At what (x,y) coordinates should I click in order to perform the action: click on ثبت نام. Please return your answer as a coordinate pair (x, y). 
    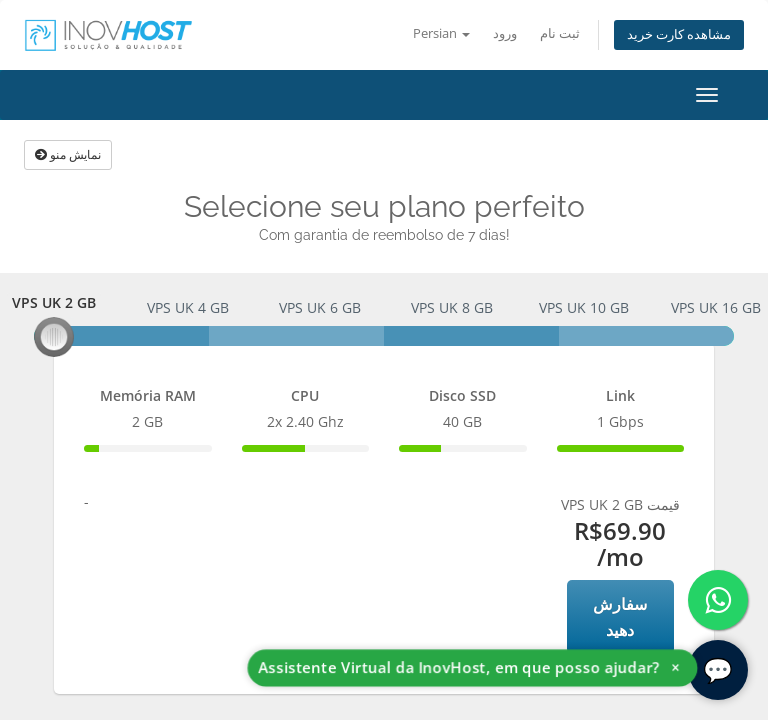
    Looking at the image, I should click on (560, 33).